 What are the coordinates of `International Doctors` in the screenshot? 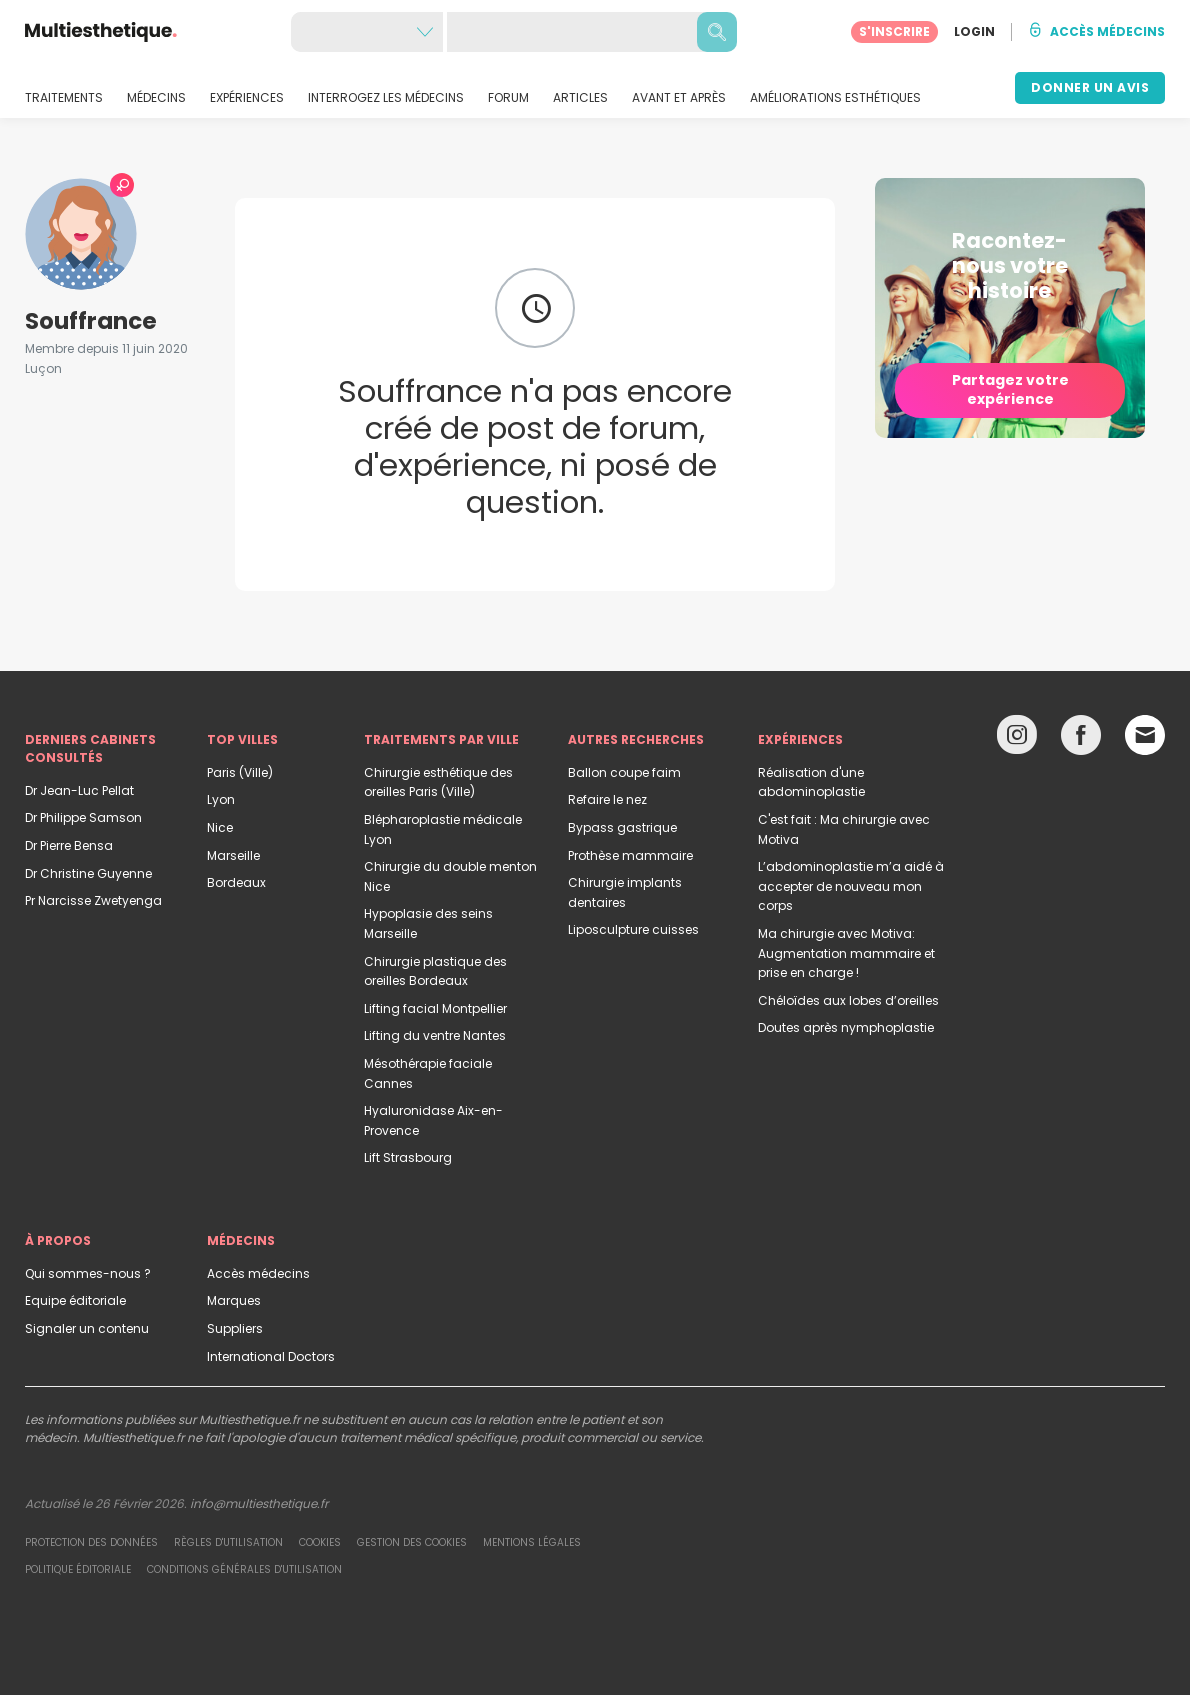 It's located at (271, 1356).